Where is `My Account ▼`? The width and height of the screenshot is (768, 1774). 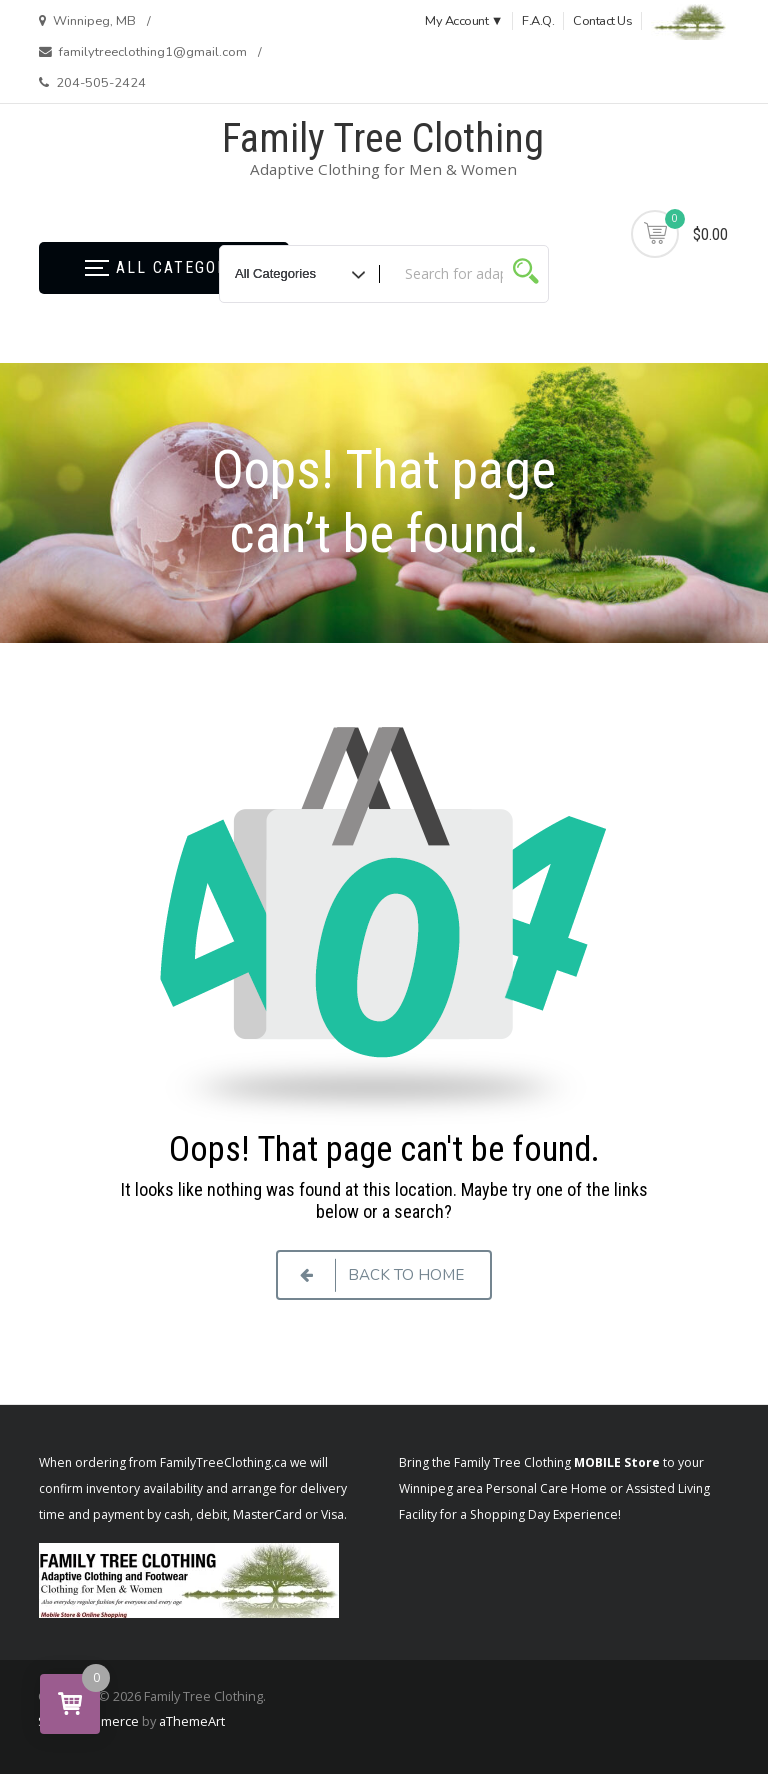 My Account ▼ is located at coordinates (464, 21).